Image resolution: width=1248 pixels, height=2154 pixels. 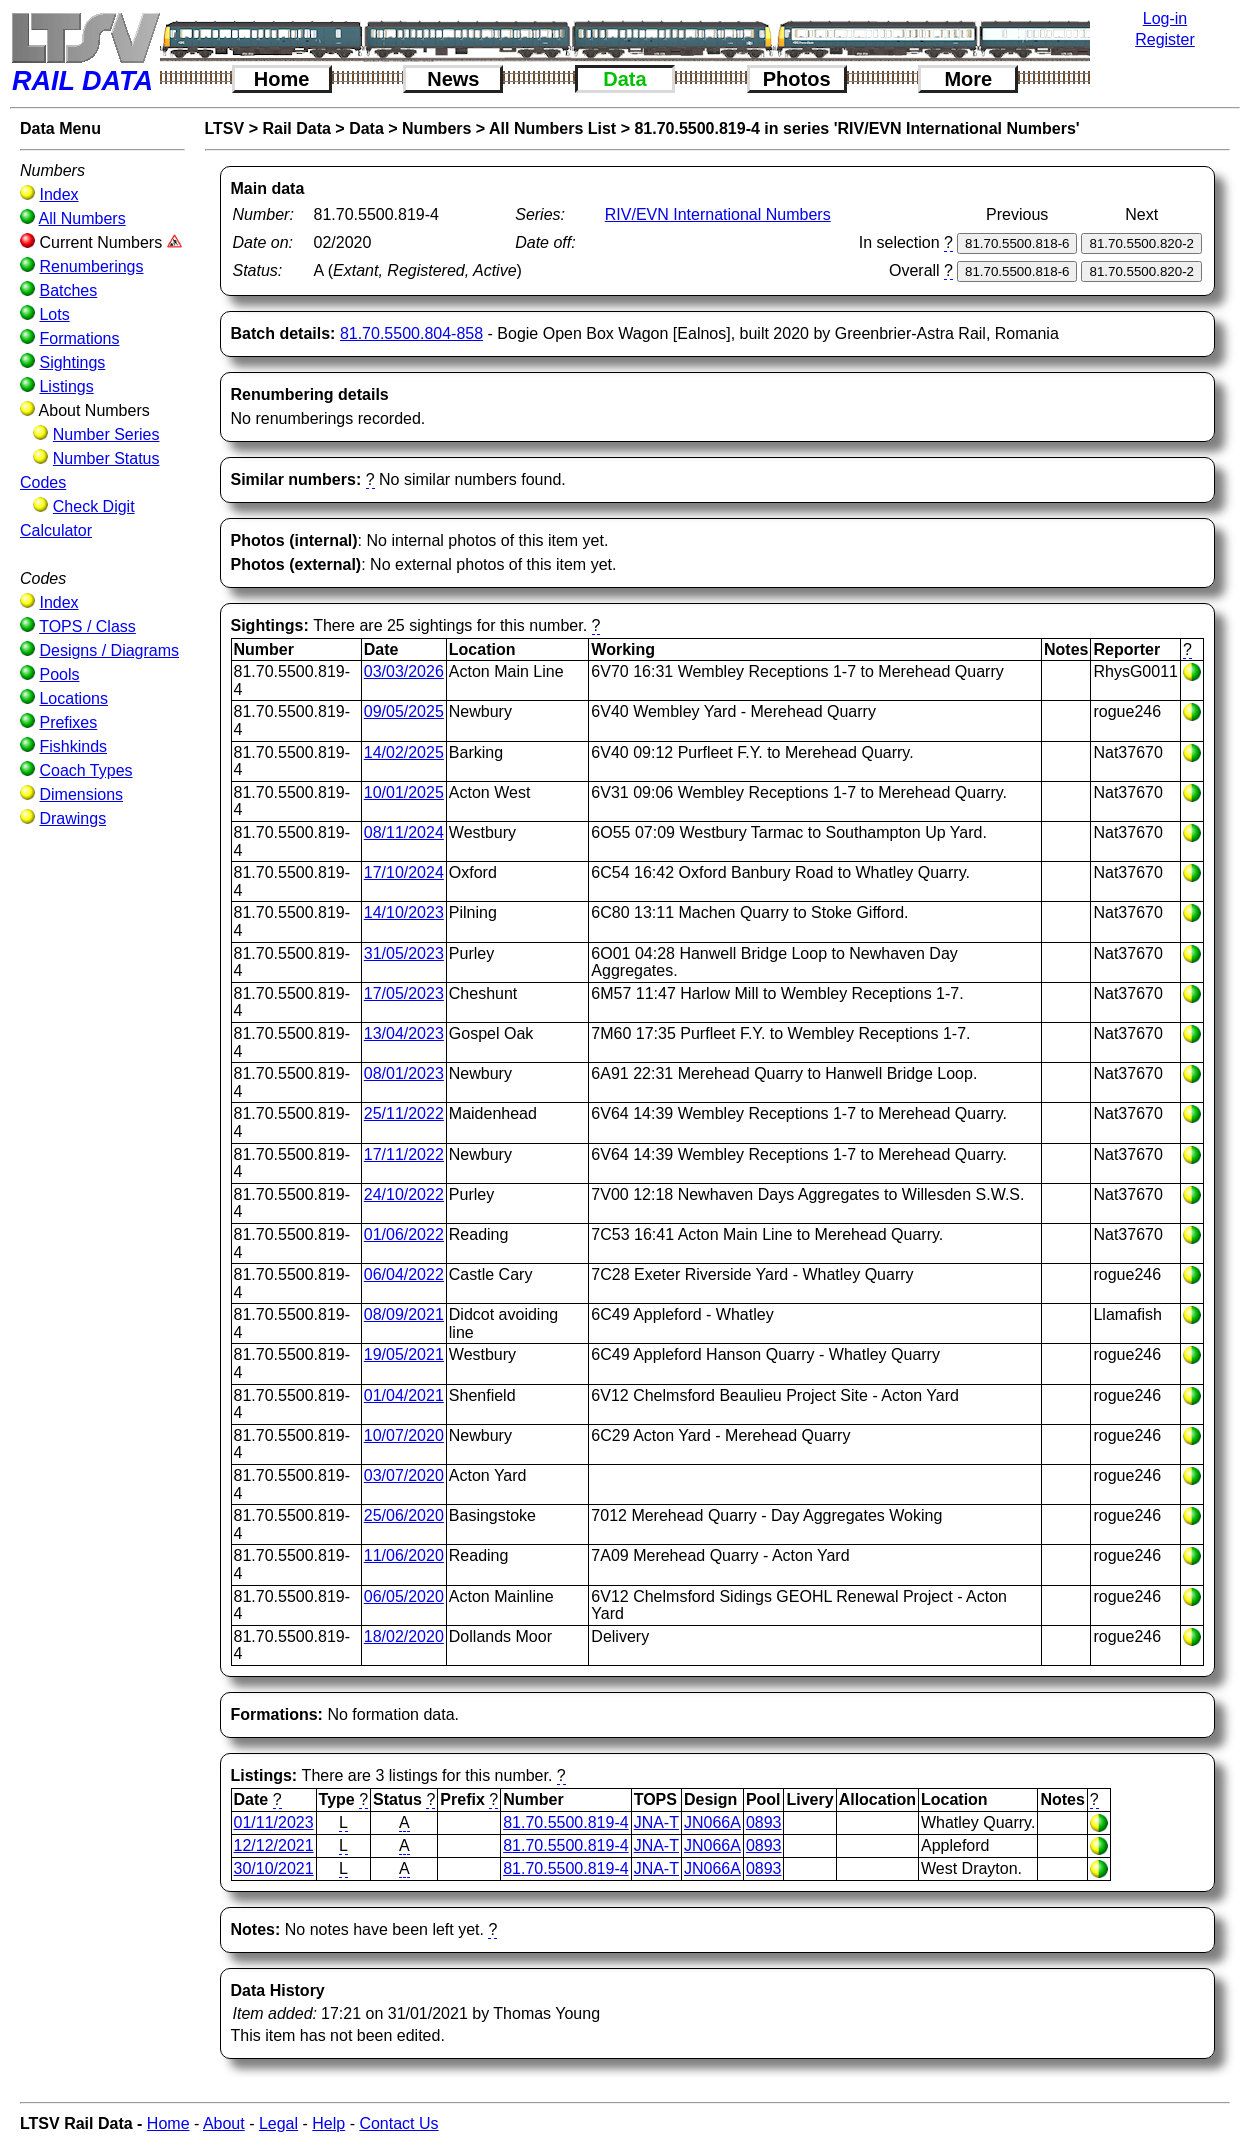 What do you see at coordinates (224, 2123) in the screenshot?
I see `About` at bounding box center [224, 2123].